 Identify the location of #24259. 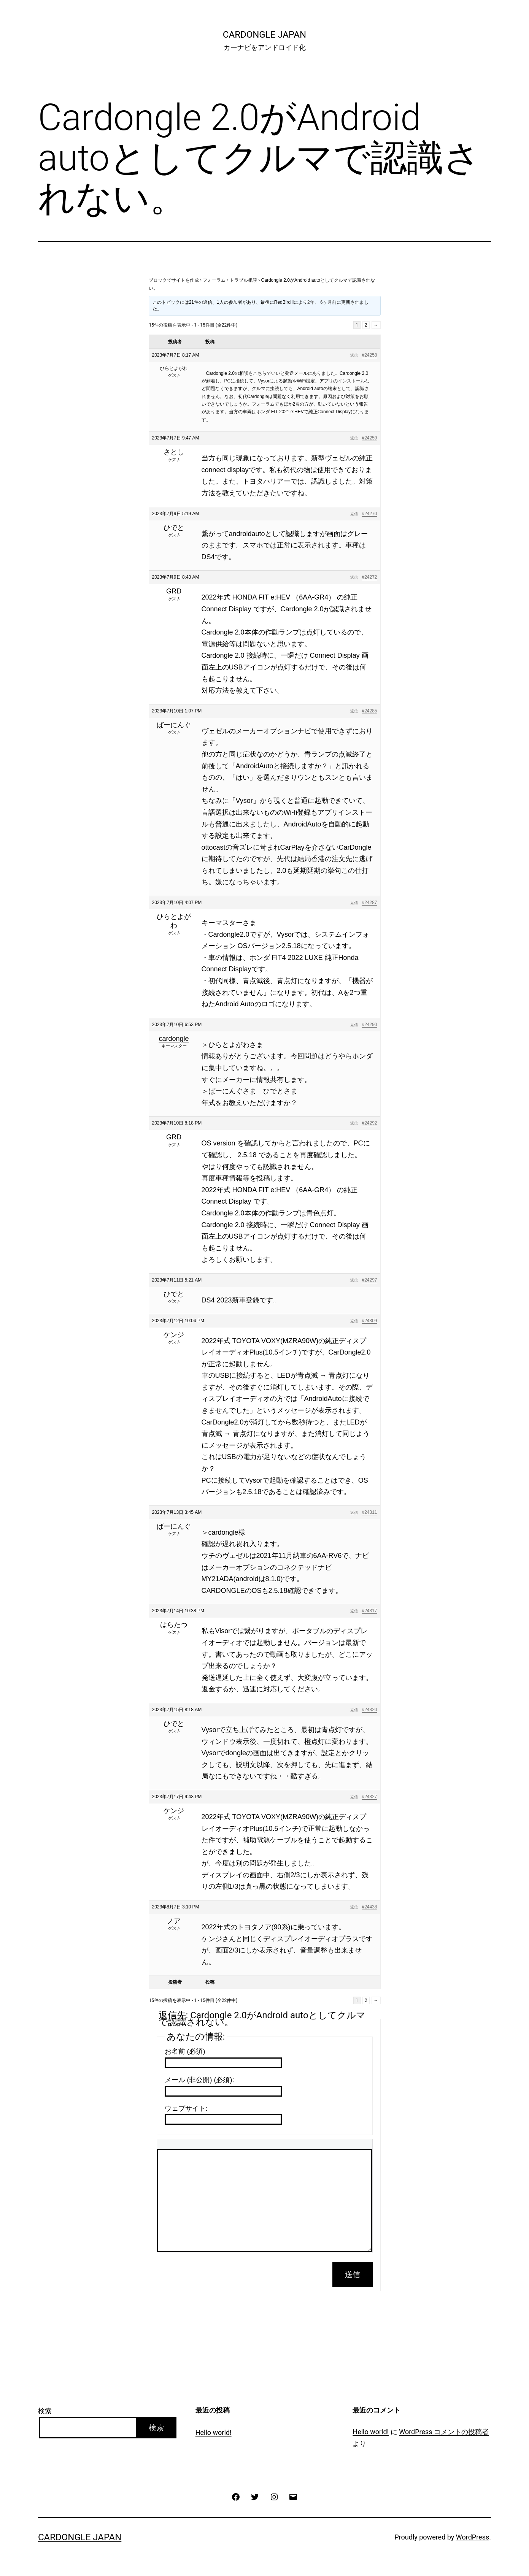
(369, 438).